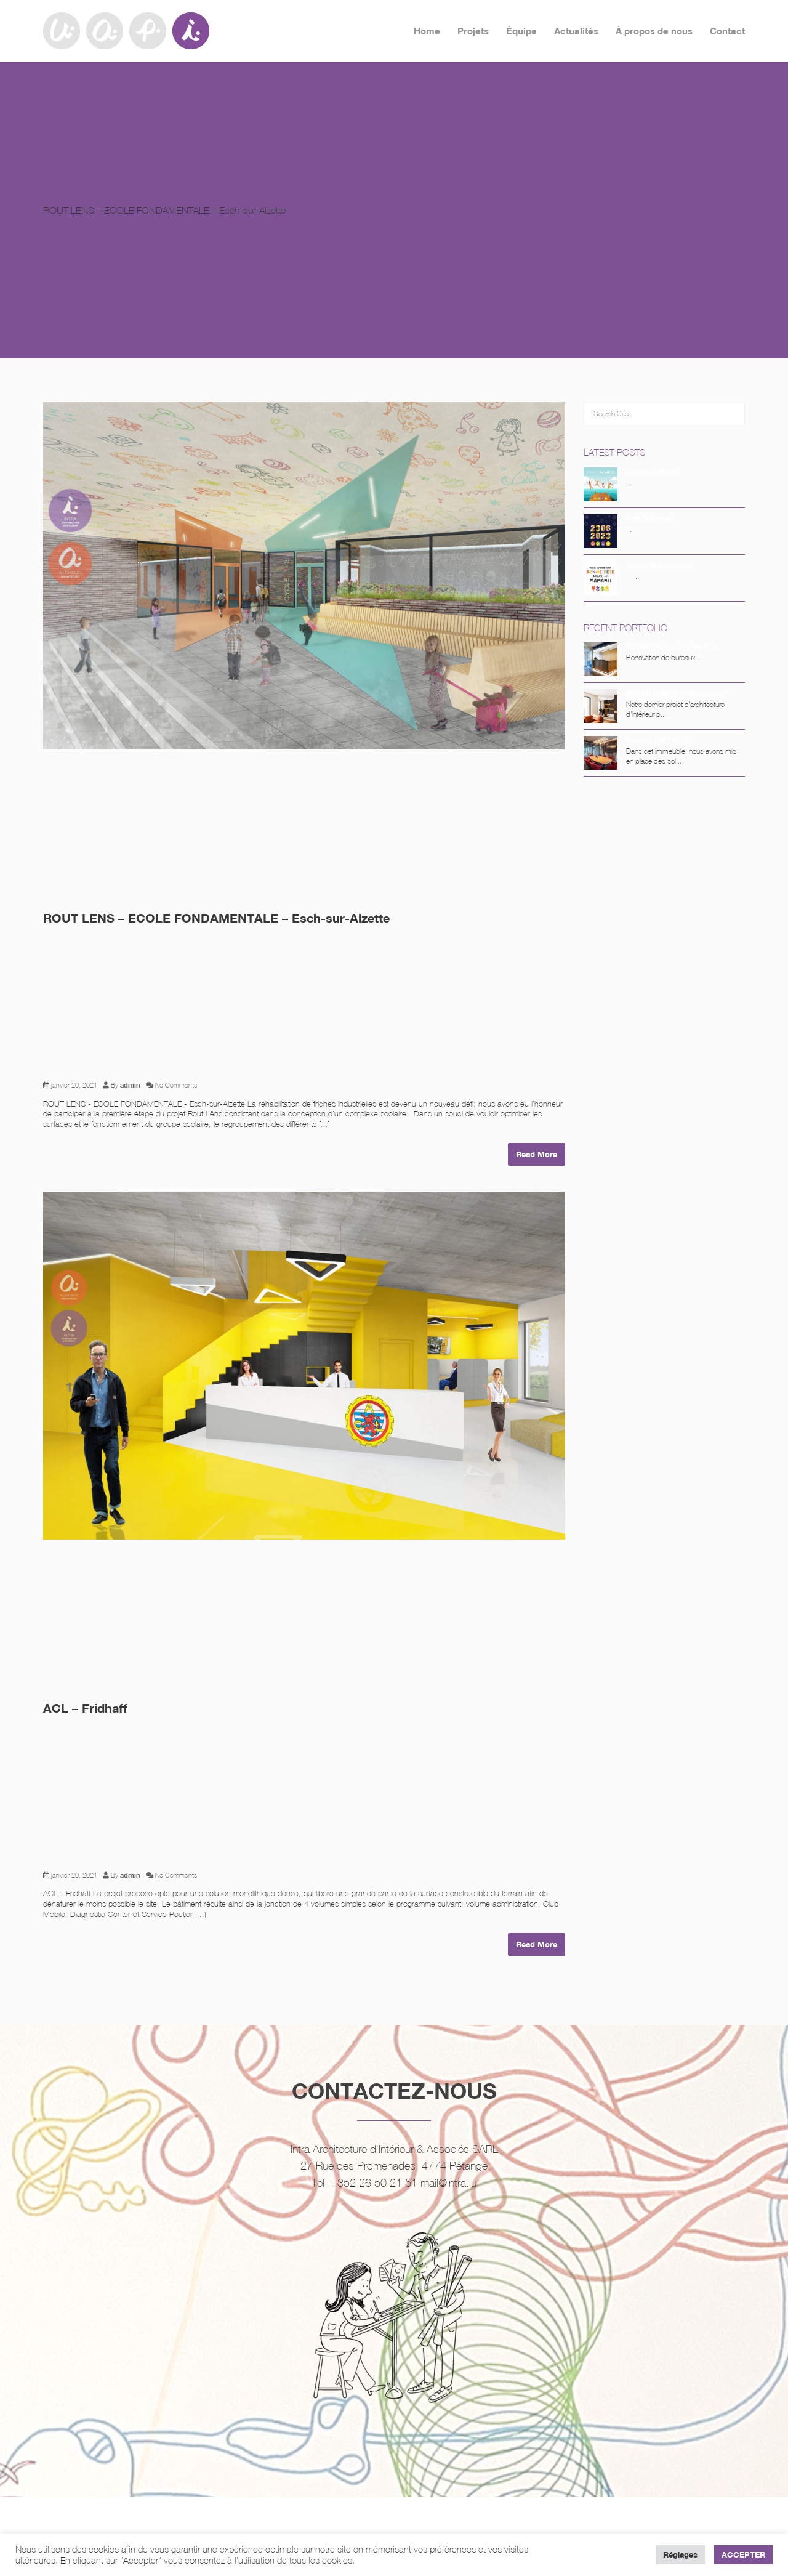 The image size is (788, 2576). What do you see at coordinates (671, 646) in the screenshot?
I see `BUREAUX 2 – Cloche d’Or` at bounding box center [671, 646].